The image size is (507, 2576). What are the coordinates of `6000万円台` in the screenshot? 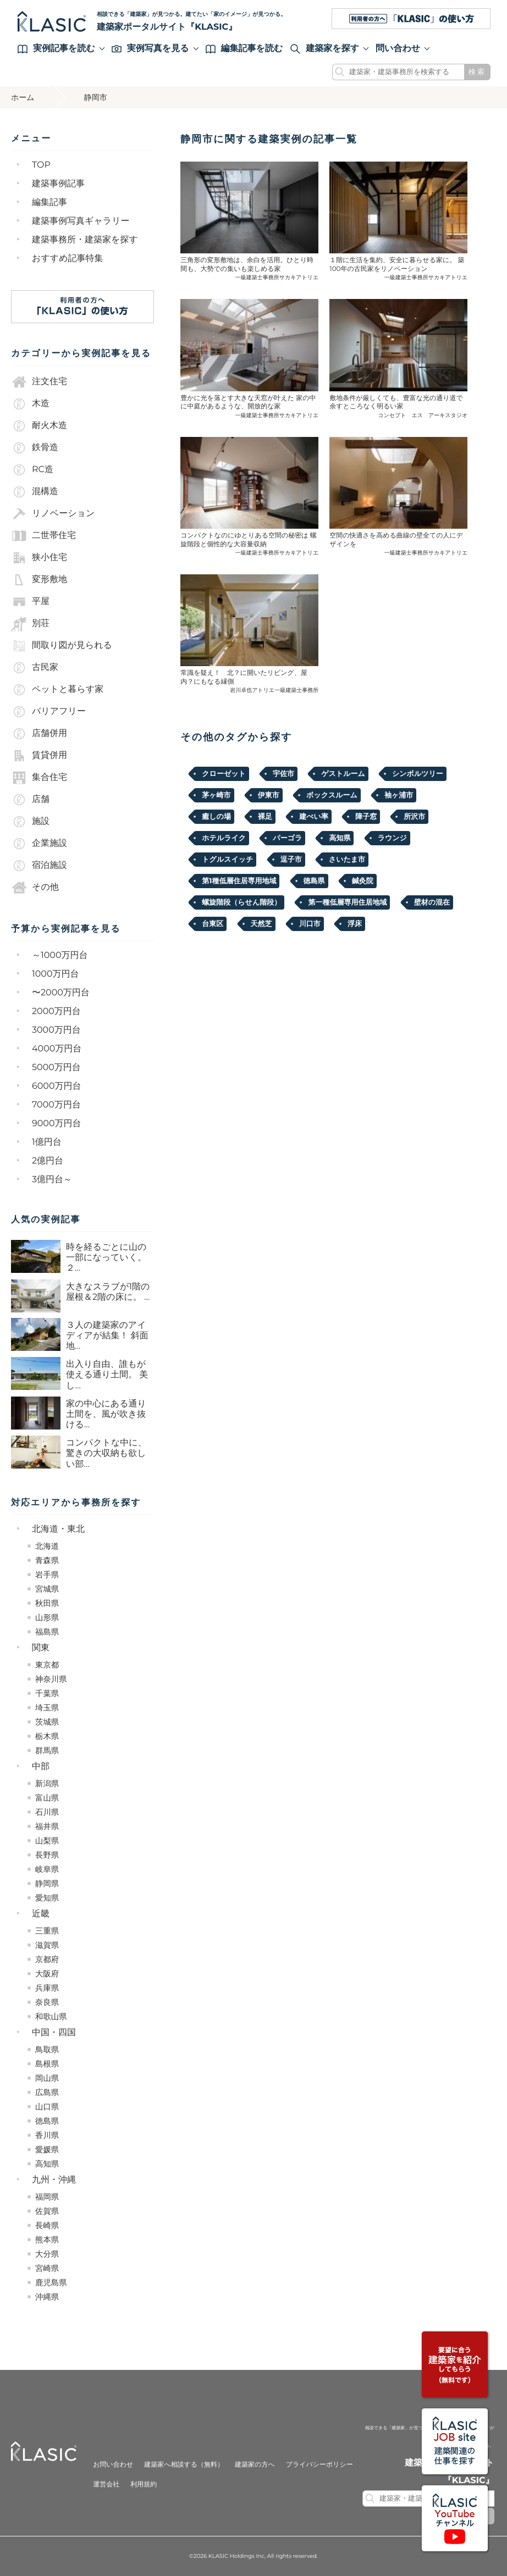 It's located at (56, 1086).